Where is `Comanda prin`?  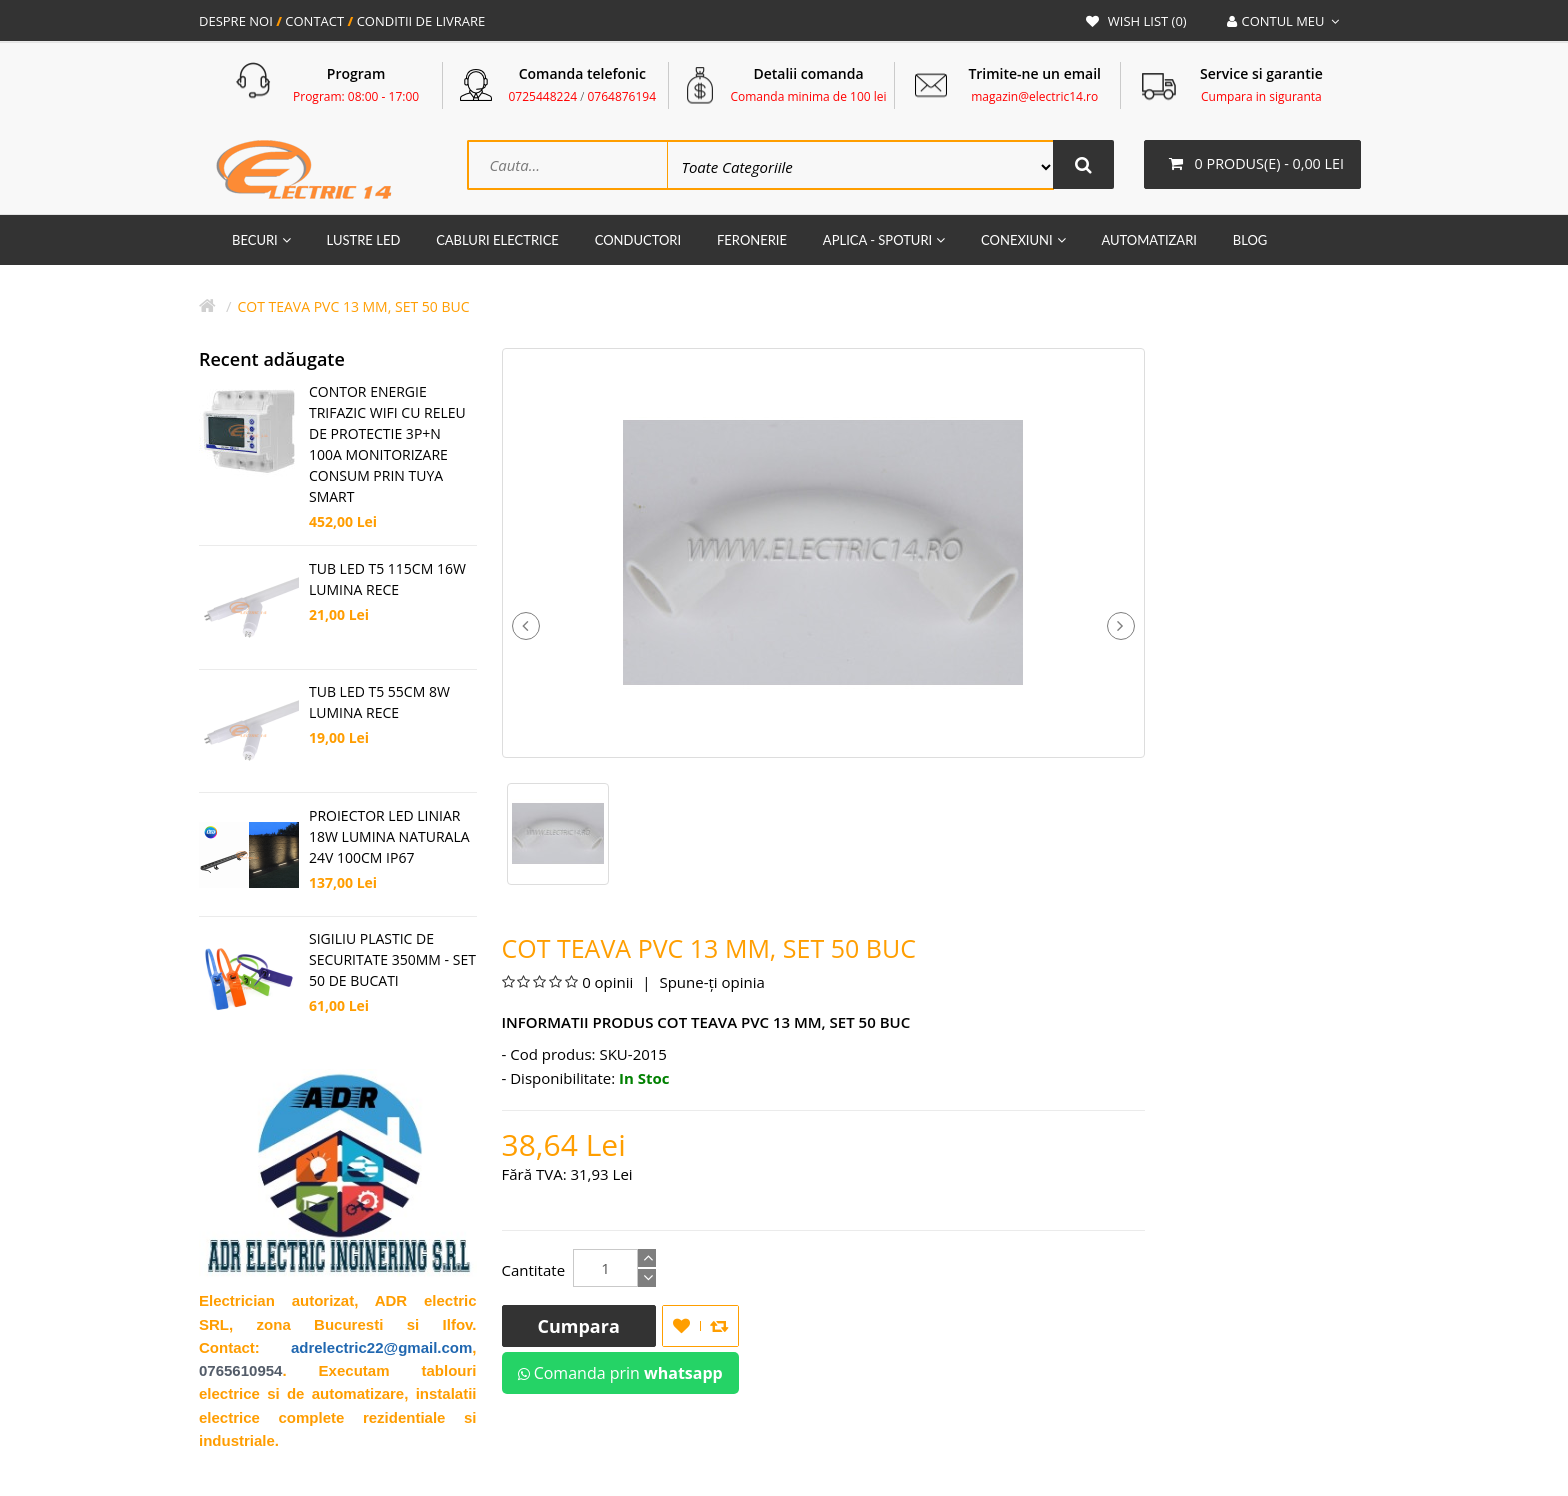 Comanda prin is located at coordinates (620, 1374).